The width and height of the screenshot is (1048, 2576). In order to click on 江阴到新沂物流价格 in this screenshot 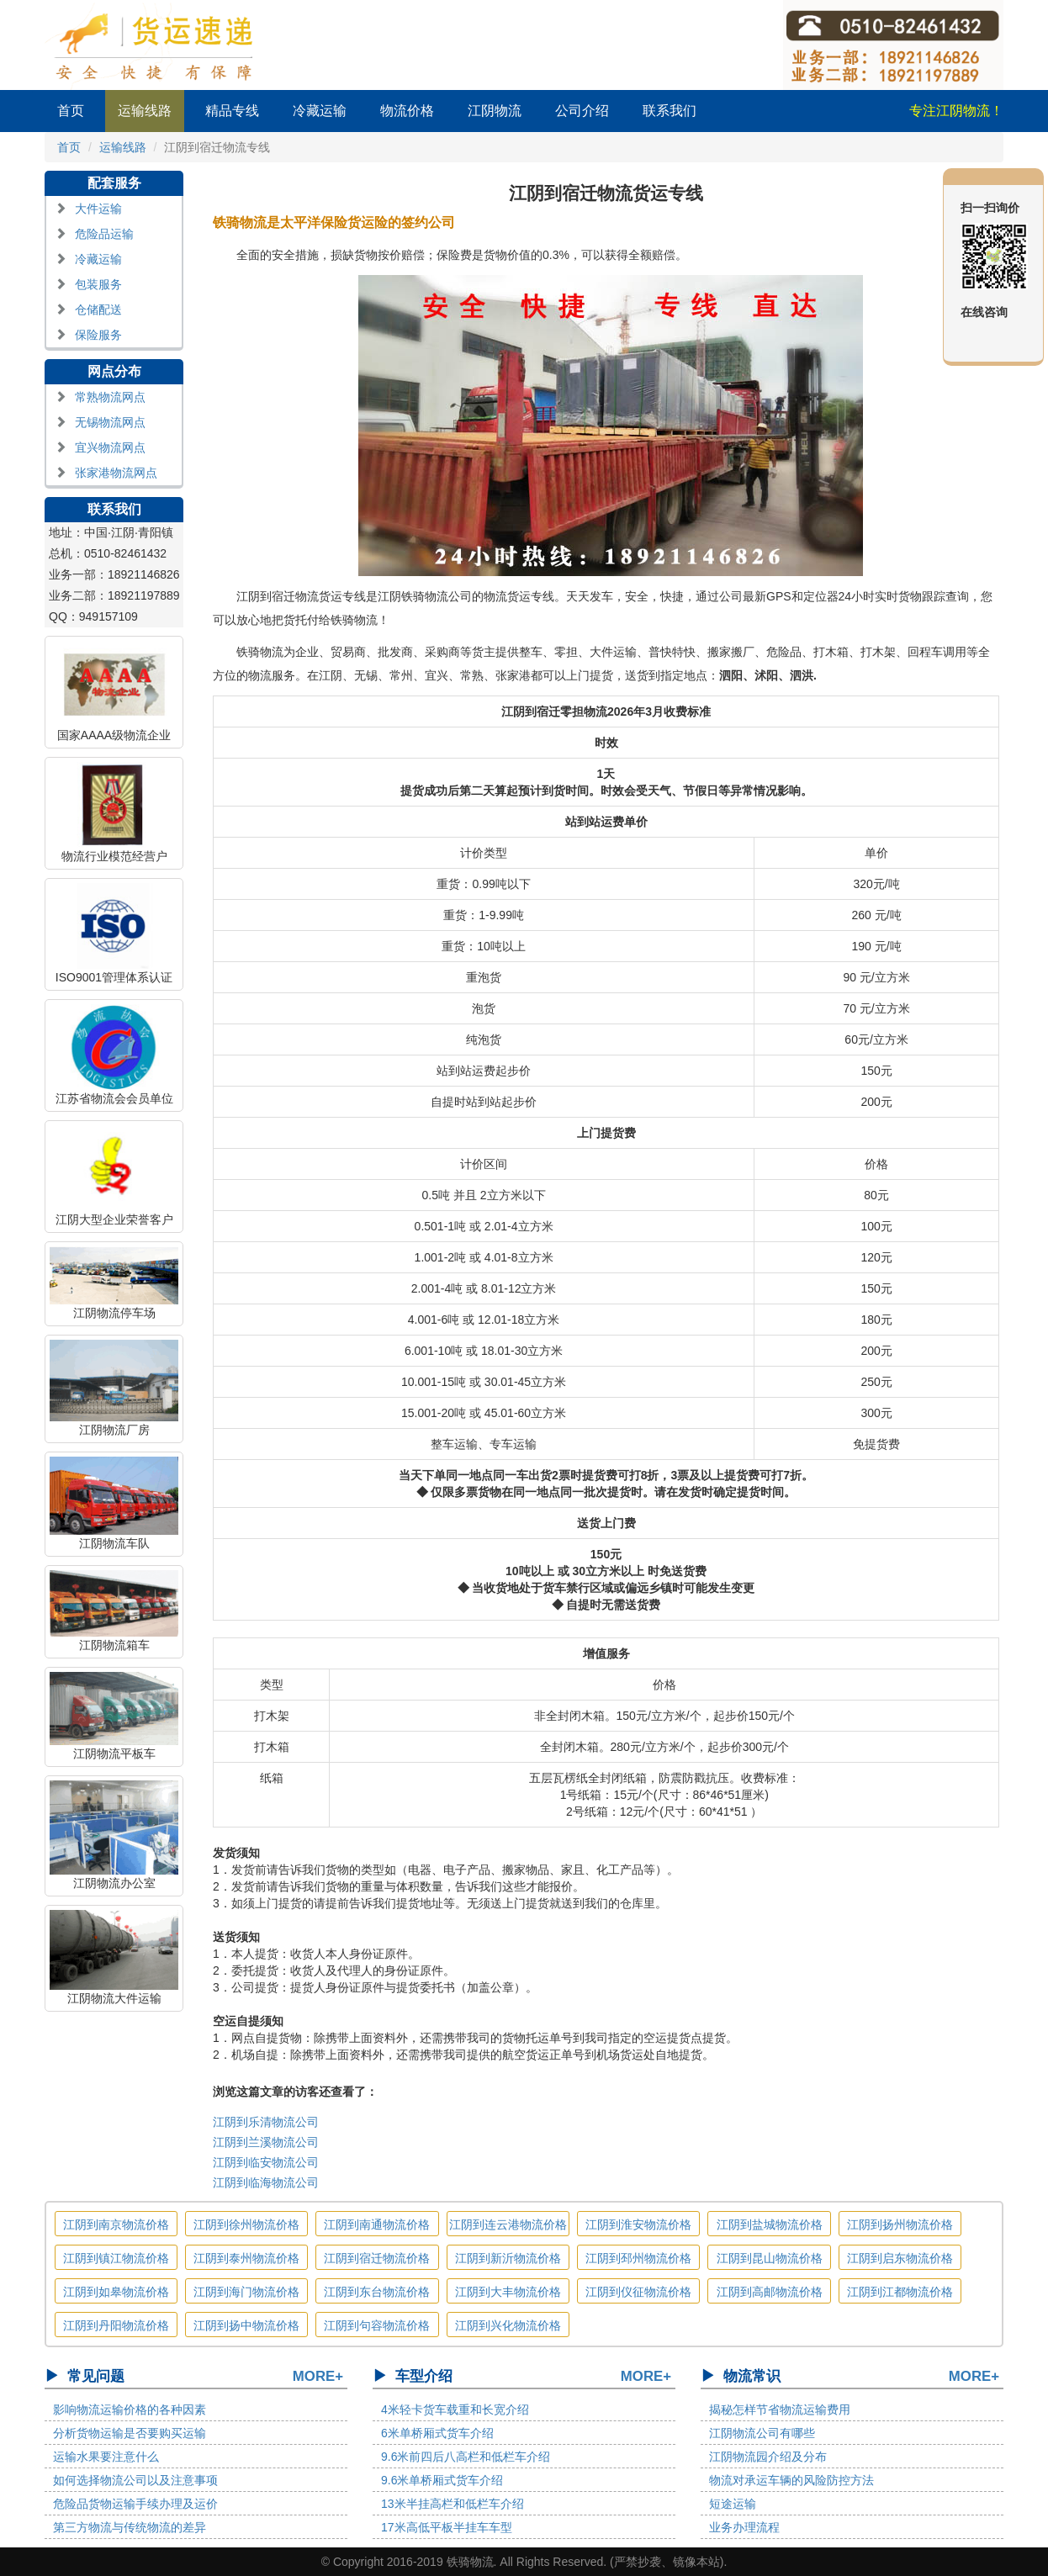, I will do `click(508, 2258)`.